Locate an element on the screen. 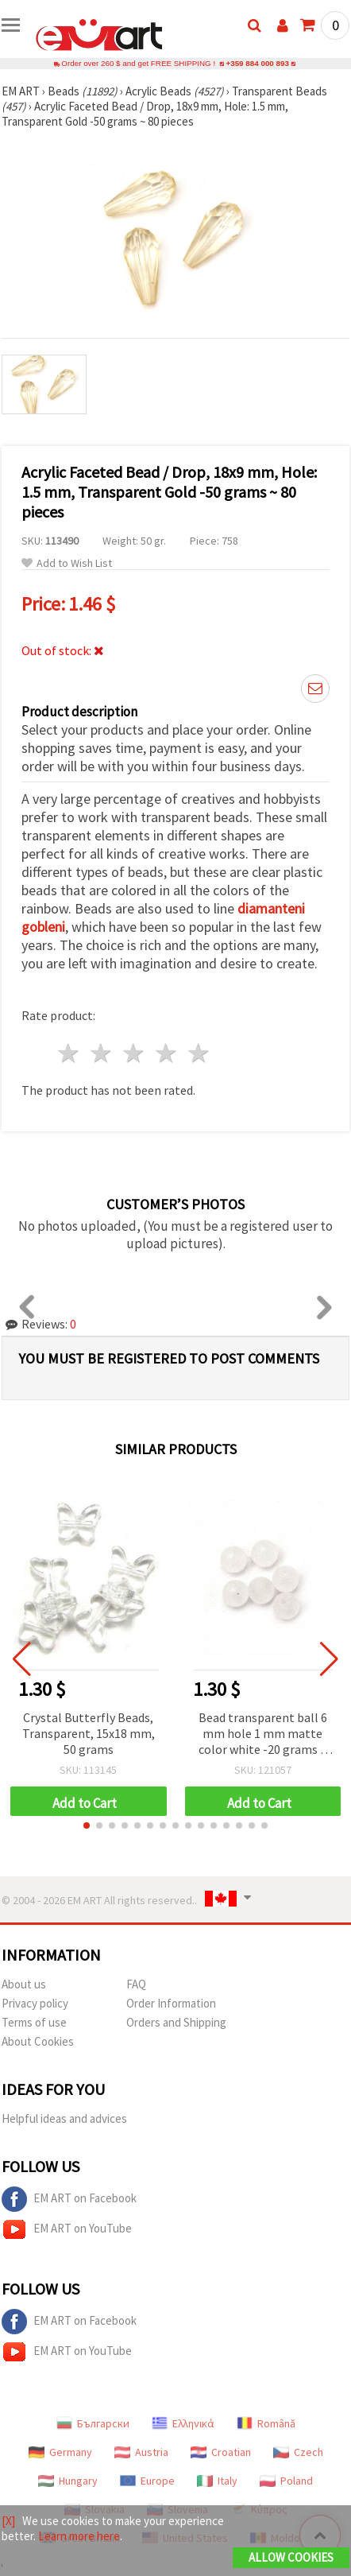 The image size is (351, 2576). Poland is located at coordinates (286, 2480).